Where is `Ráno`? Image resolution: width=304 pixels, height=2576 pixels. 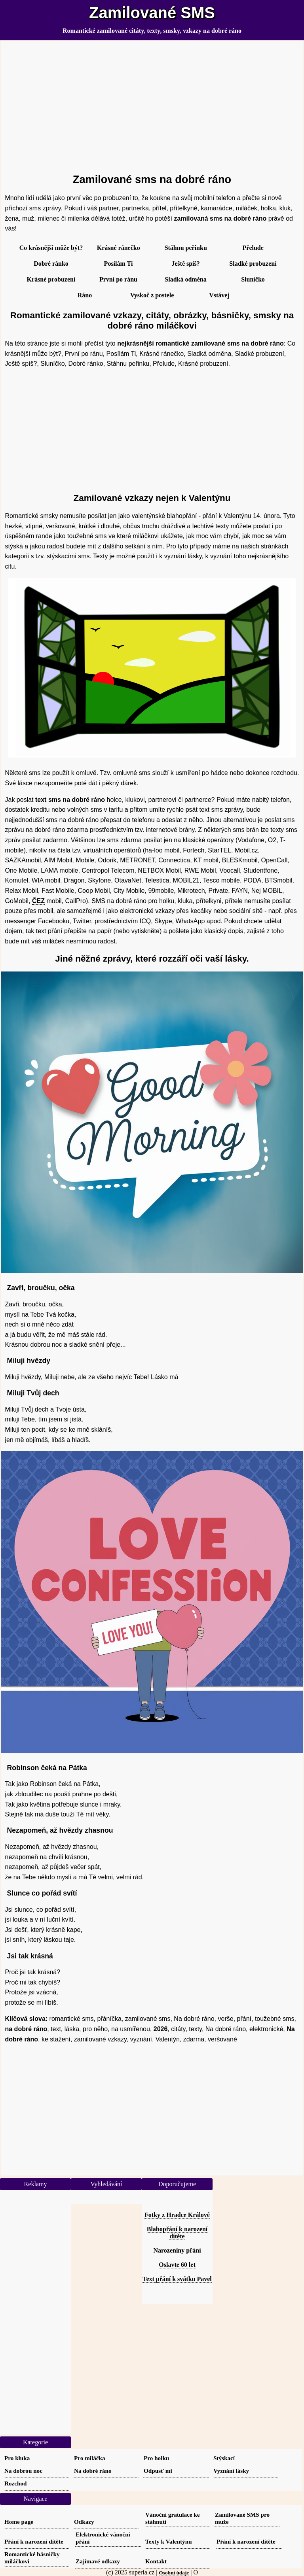 Ráno is located at coordinates (85, 295).